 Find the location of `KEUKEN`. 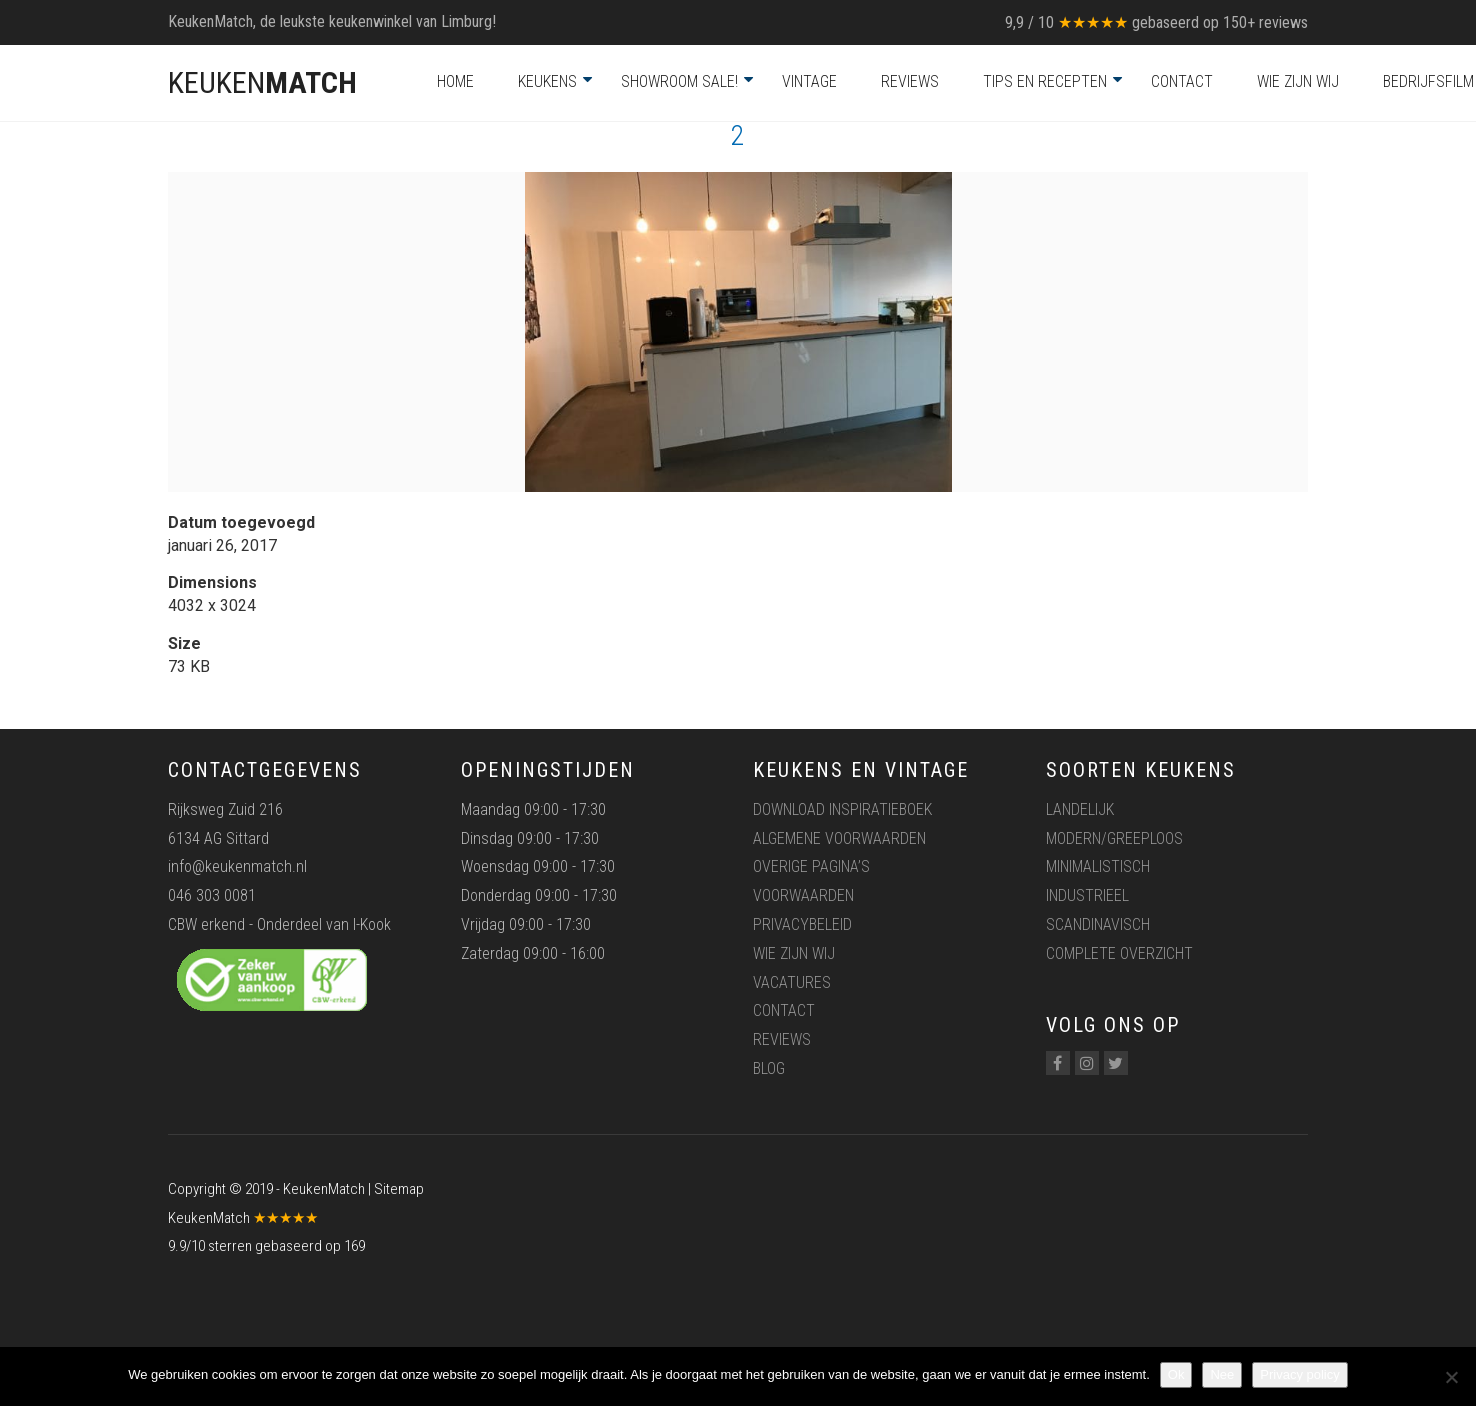

KEUKEN is located at coordinates (262, 82).